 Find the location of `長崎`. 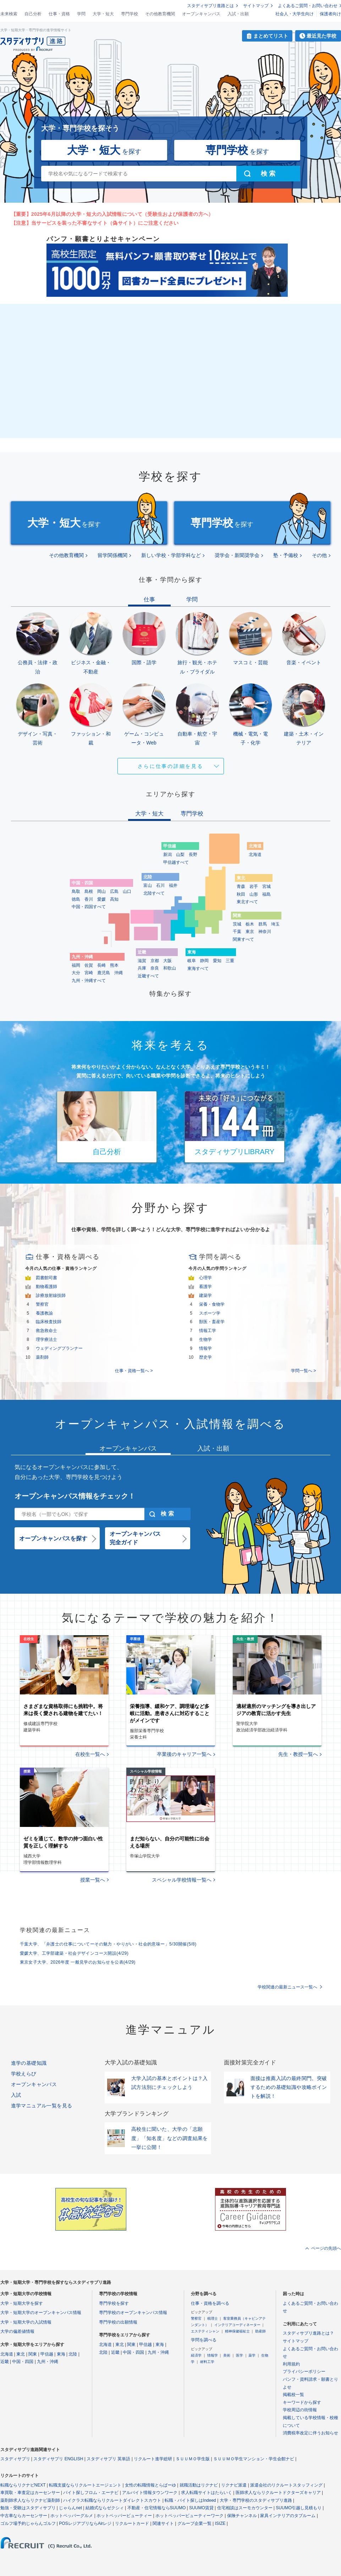

長崎 is located at coordinates (101, 965).